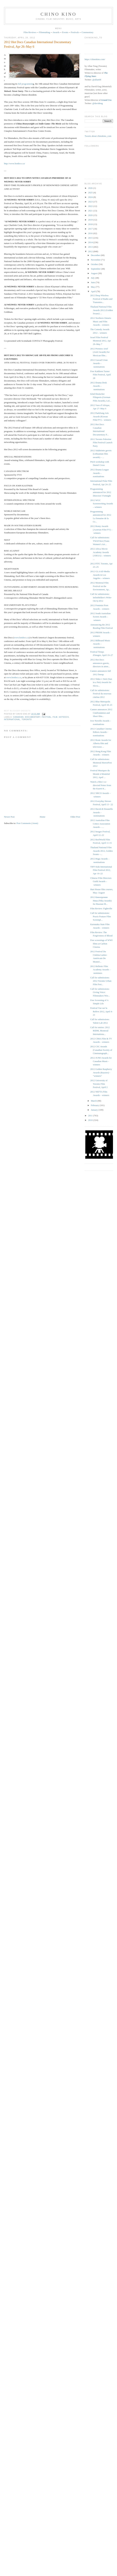 This screenshot has height=2576, width=117. What do you see at coordinates (101, 503) in the screenshot?
I see `2012 WGC Screenwriting Awards – winners` at bounding box center [101, 503].